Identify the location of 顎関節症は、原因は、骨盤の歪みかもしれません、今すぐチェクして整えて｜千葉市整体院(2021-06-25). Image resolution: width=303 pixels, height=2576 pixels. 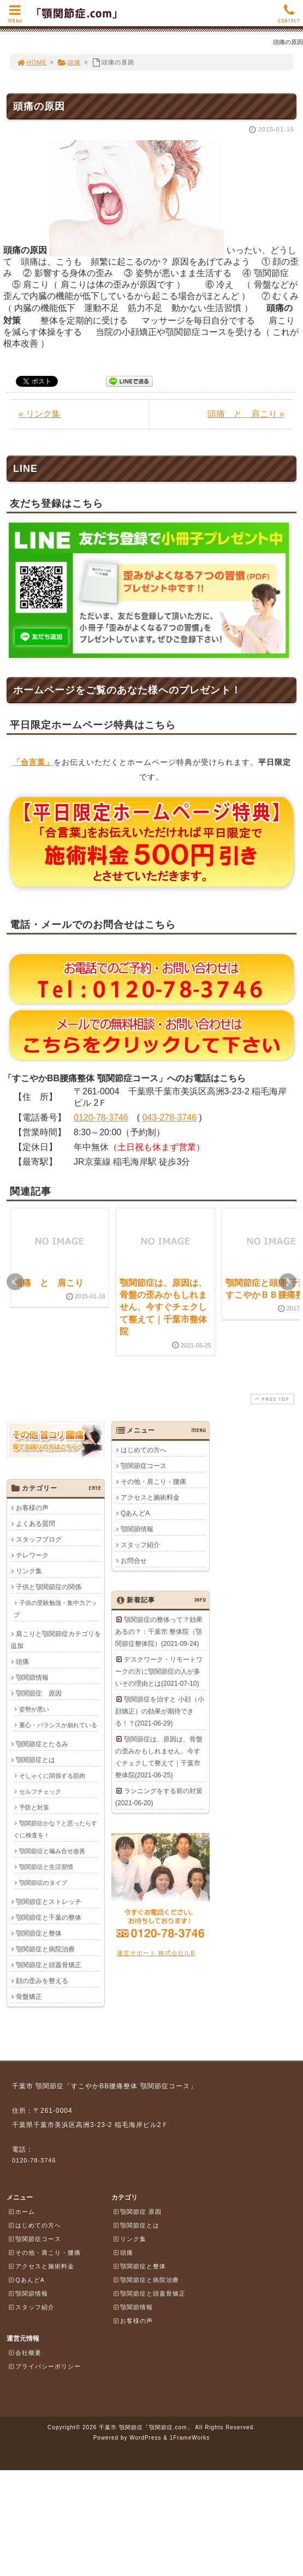
(159, 1757).